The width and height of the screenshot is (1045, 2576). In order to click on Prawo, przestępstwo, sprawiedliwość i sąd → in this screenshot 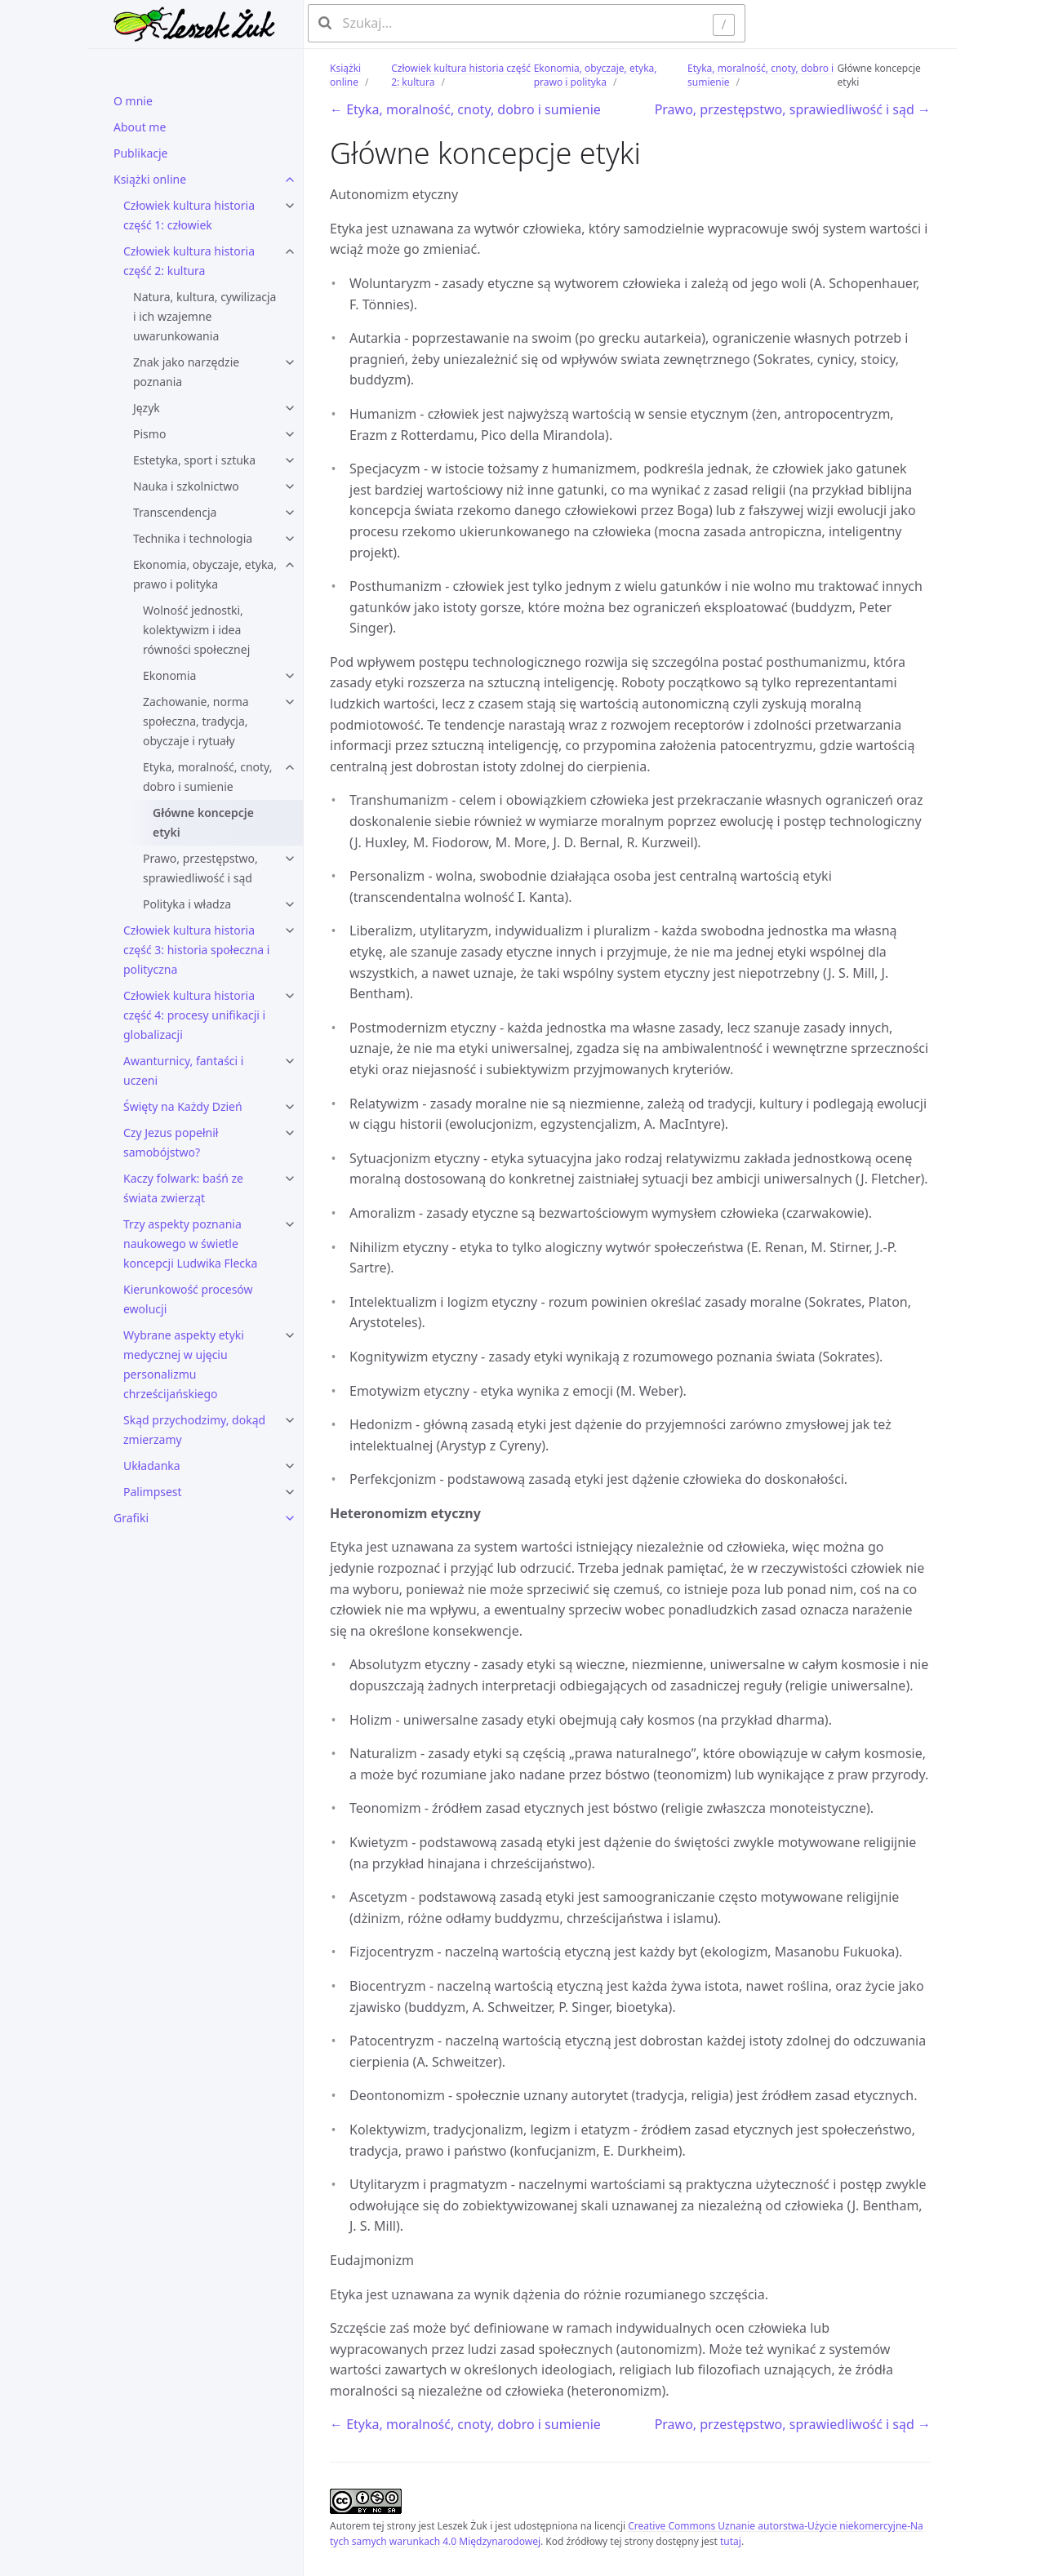, I will do `click(793, 109)`.